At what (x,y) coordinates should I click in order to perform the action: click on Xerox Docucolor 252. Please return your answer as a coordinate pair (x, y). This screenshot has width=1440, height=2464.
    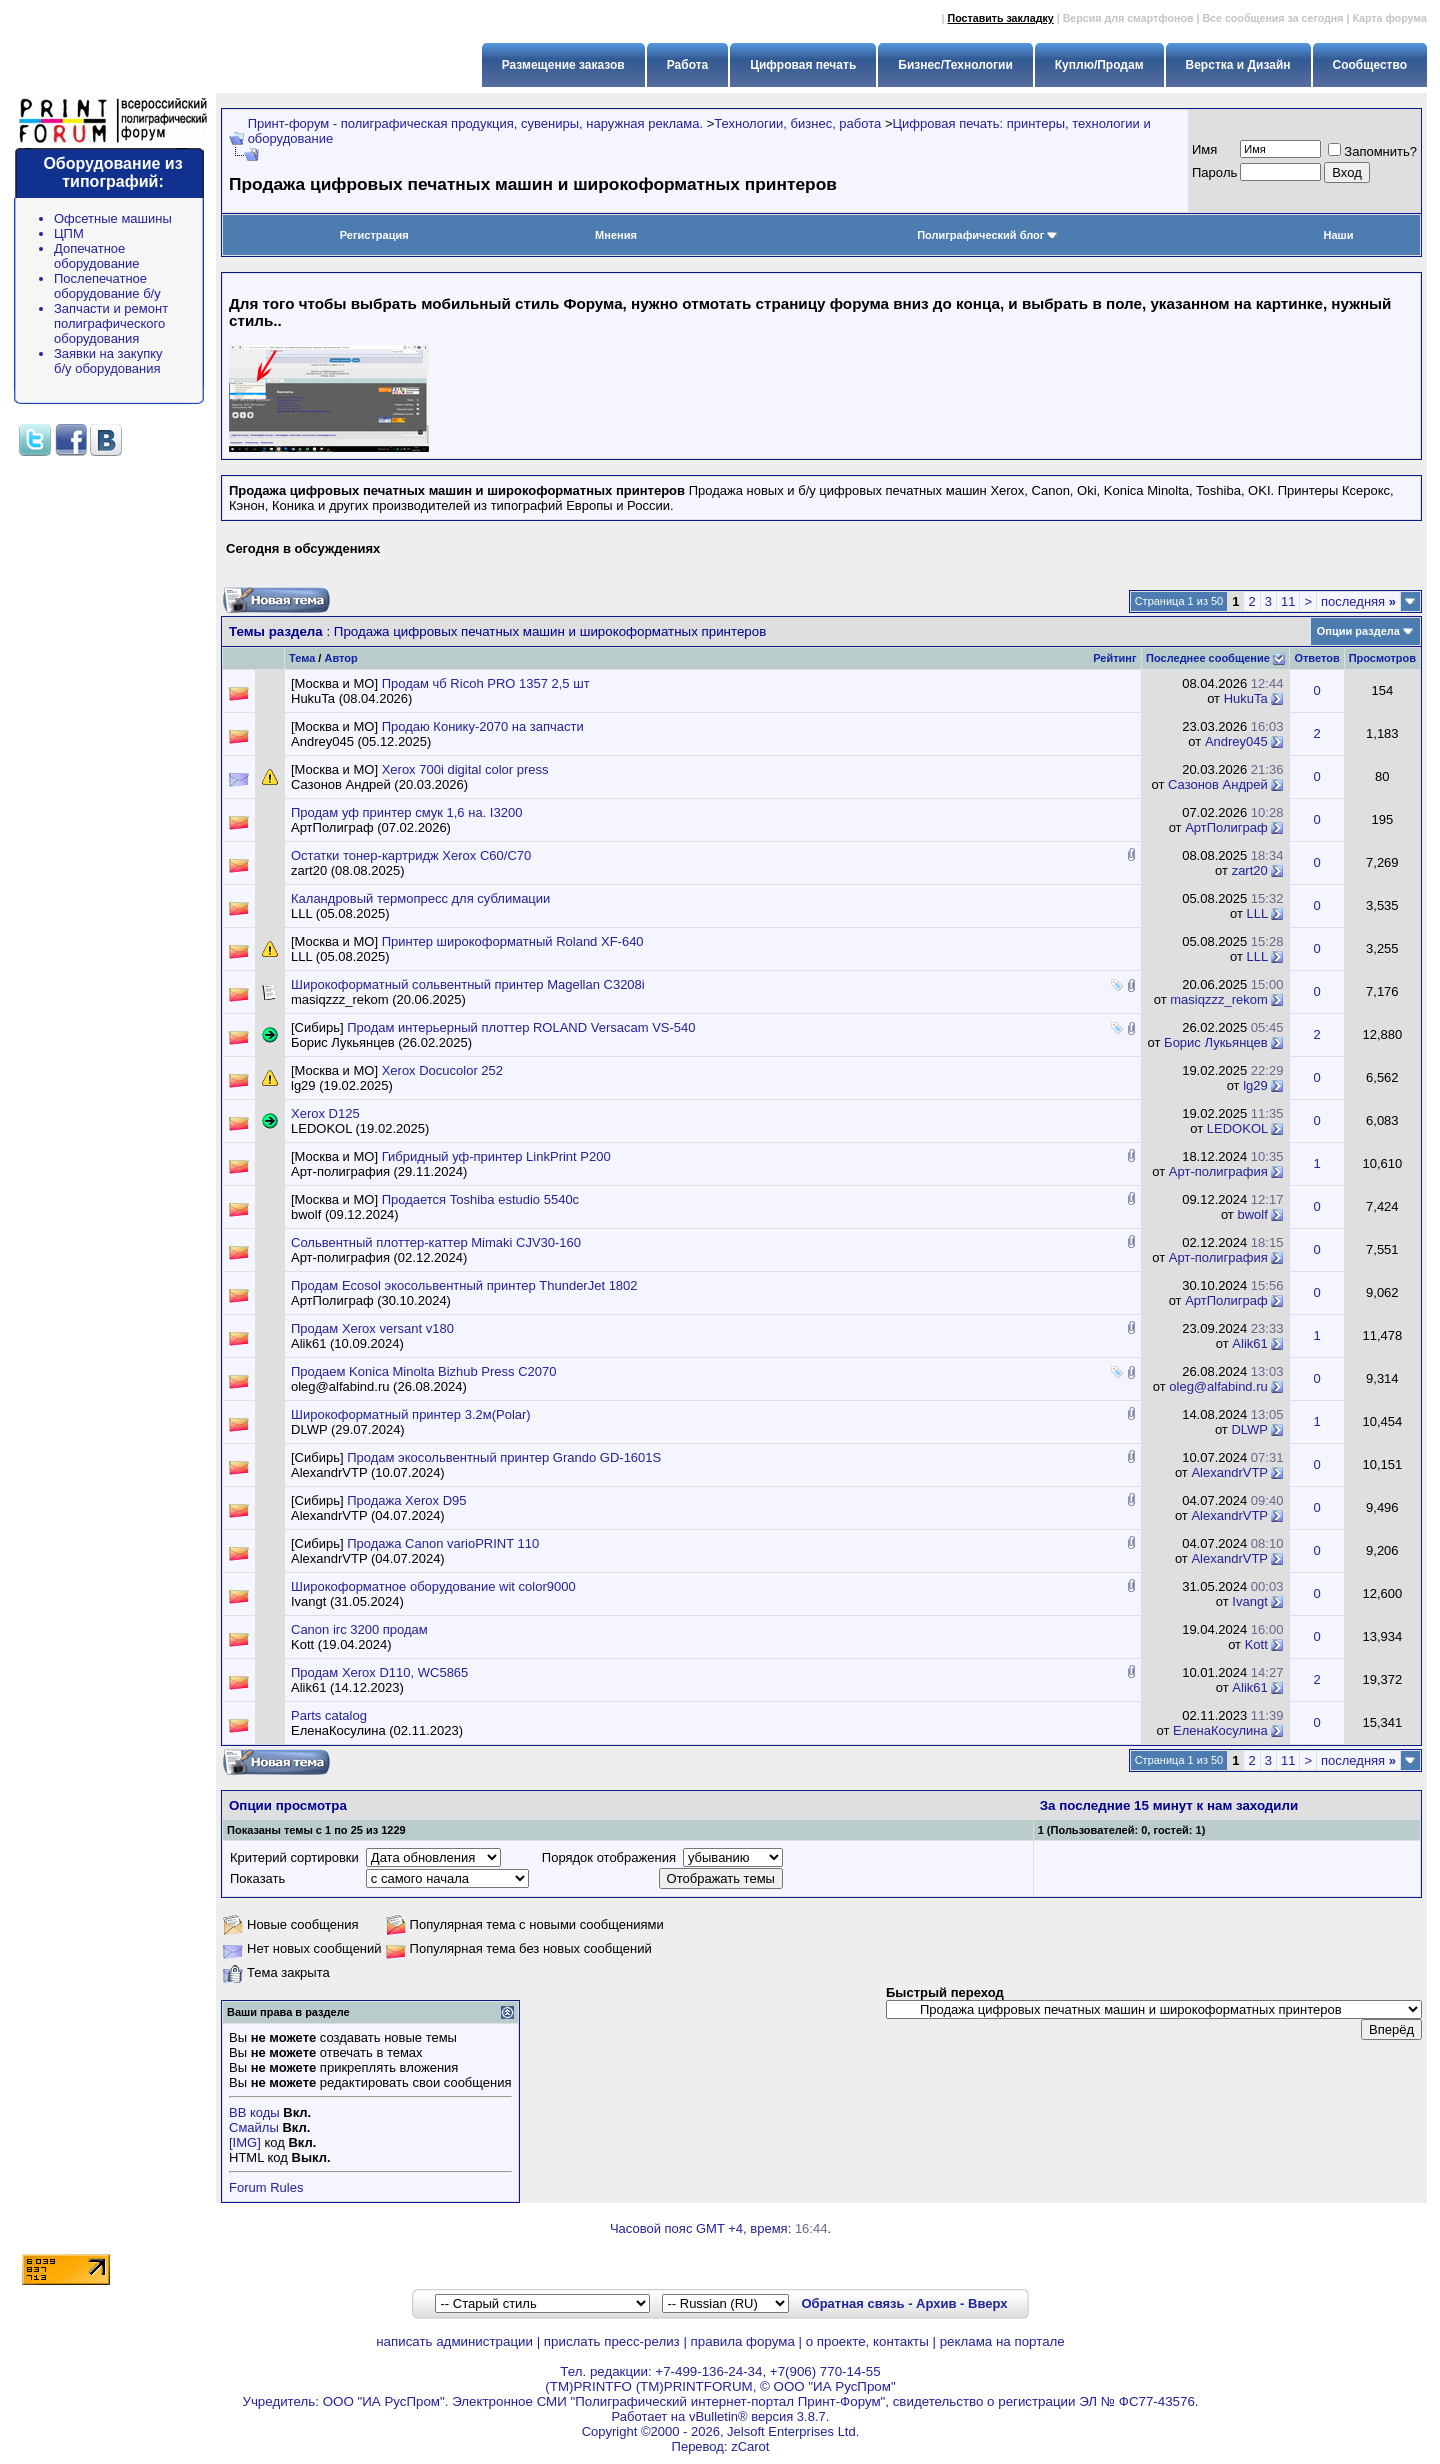
    Looking at the image, I should click on (442, 1070).